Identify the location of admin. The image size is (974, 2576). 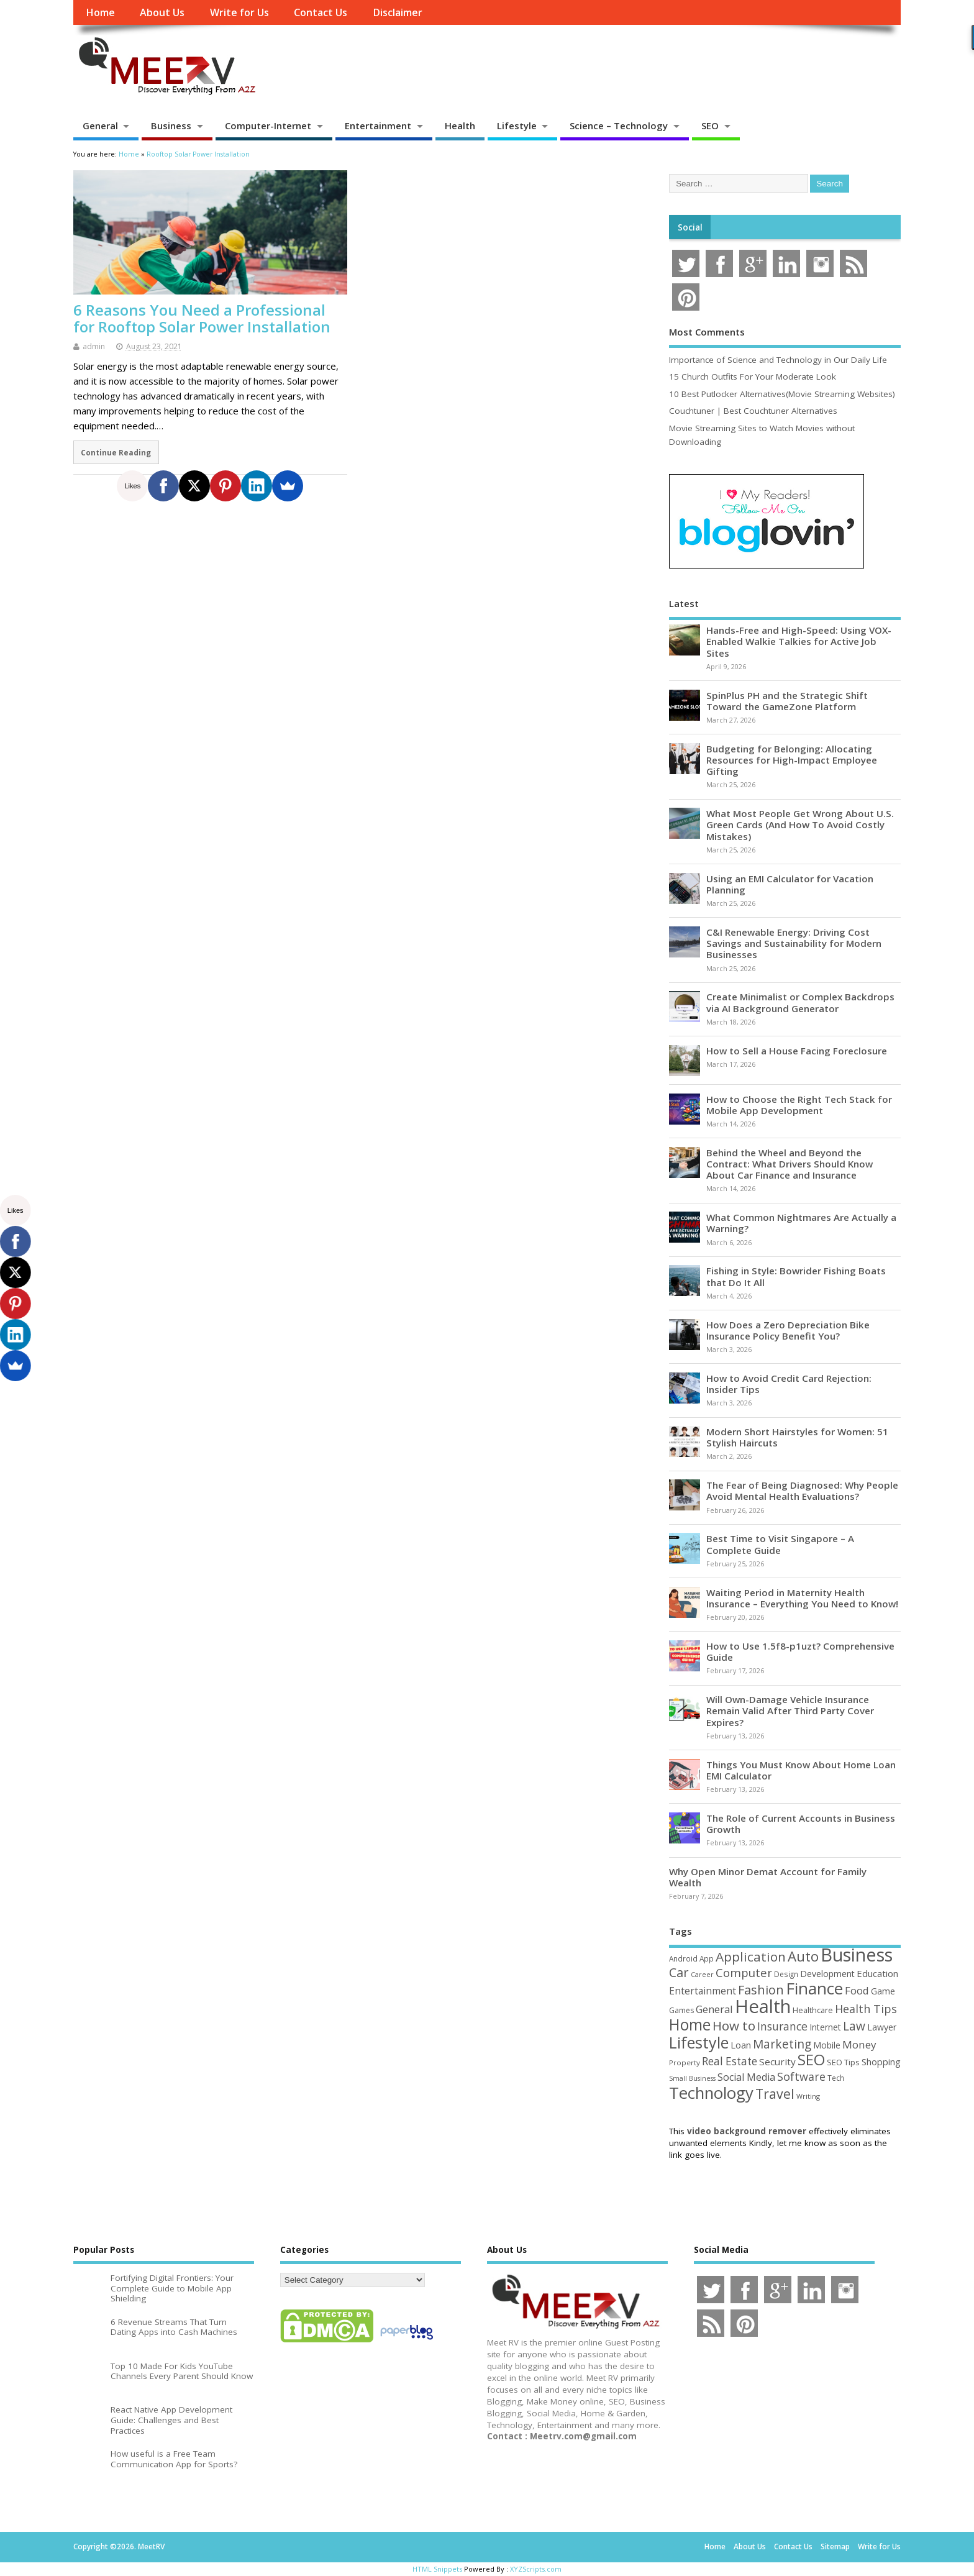
(94, 346).